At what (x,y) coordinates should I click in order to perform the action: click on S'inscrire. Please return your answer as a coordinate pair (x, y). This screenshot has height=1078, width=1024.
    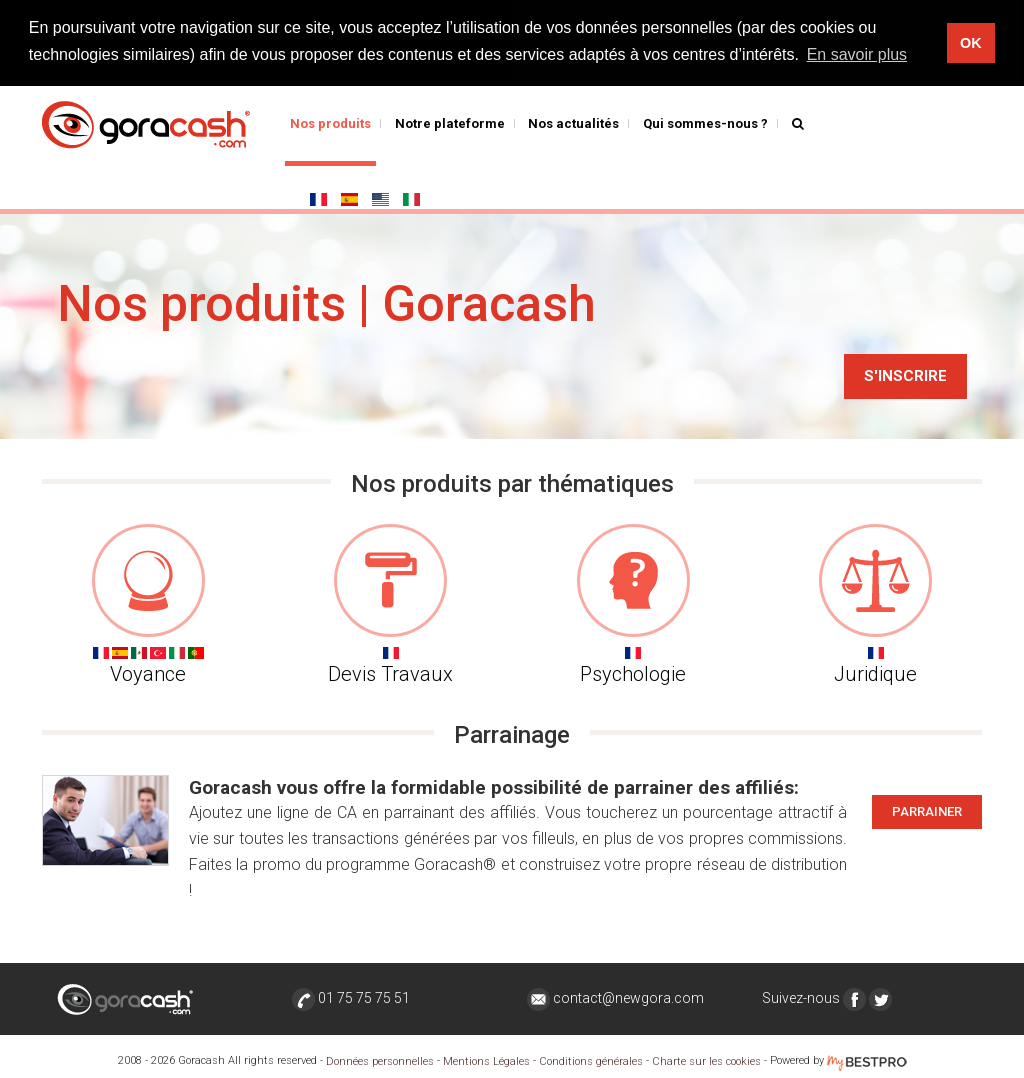
    Looking at the image, I should click on (905, 376).